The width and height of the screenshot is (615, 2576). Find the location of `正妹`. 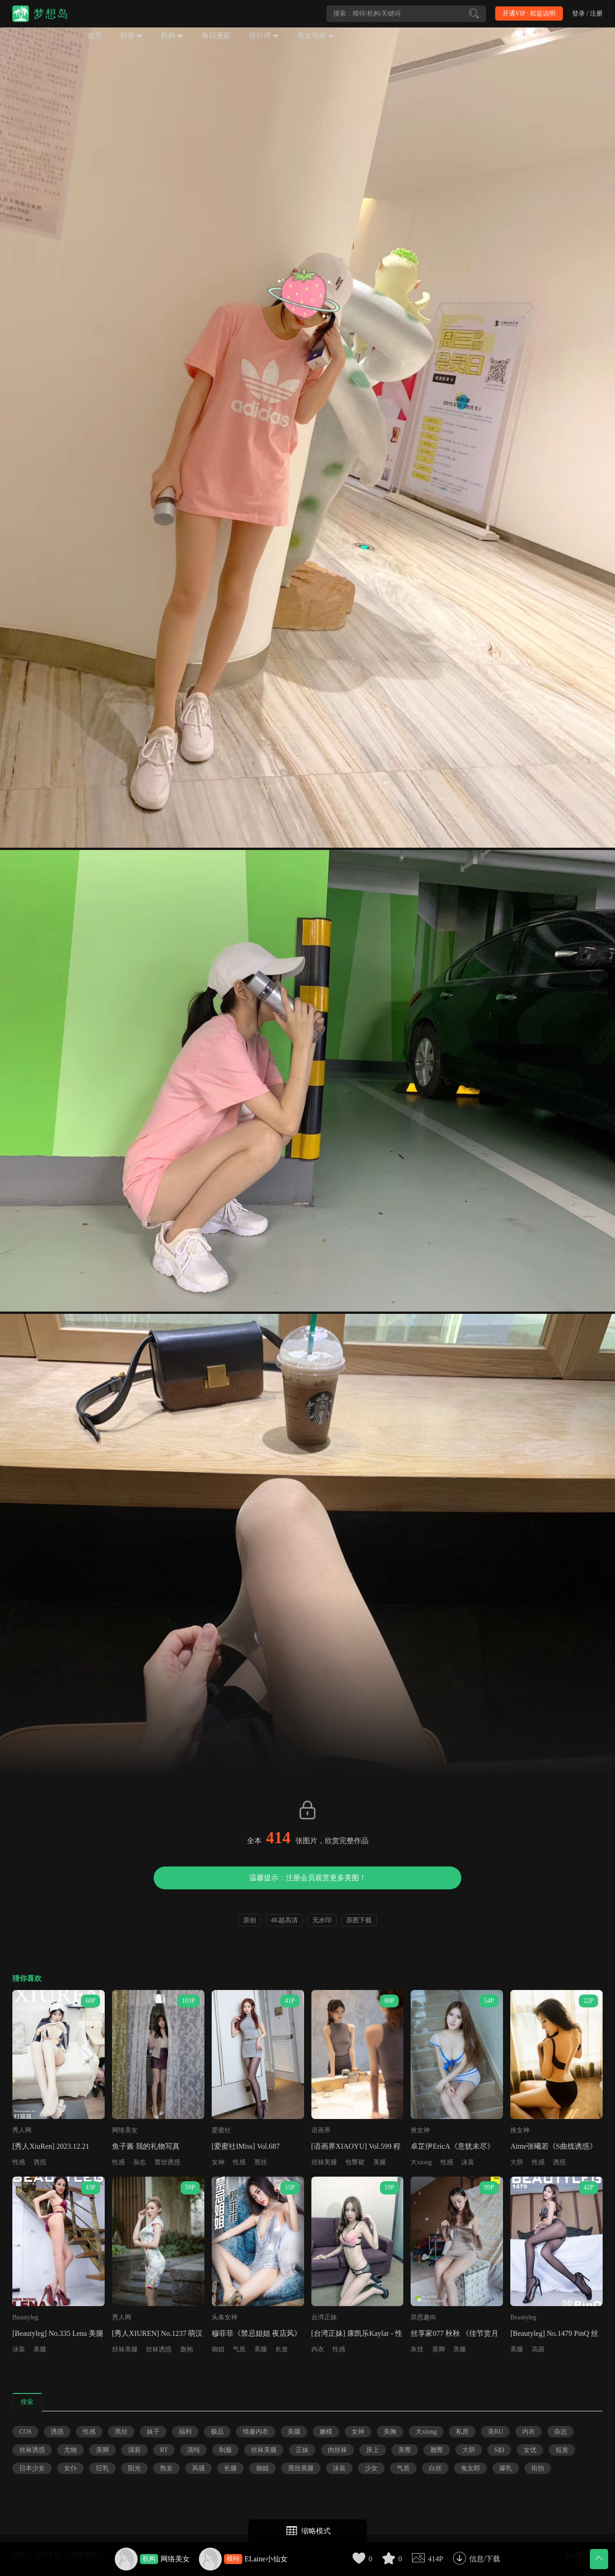

正妹 is located at coordinates (302, 2450).